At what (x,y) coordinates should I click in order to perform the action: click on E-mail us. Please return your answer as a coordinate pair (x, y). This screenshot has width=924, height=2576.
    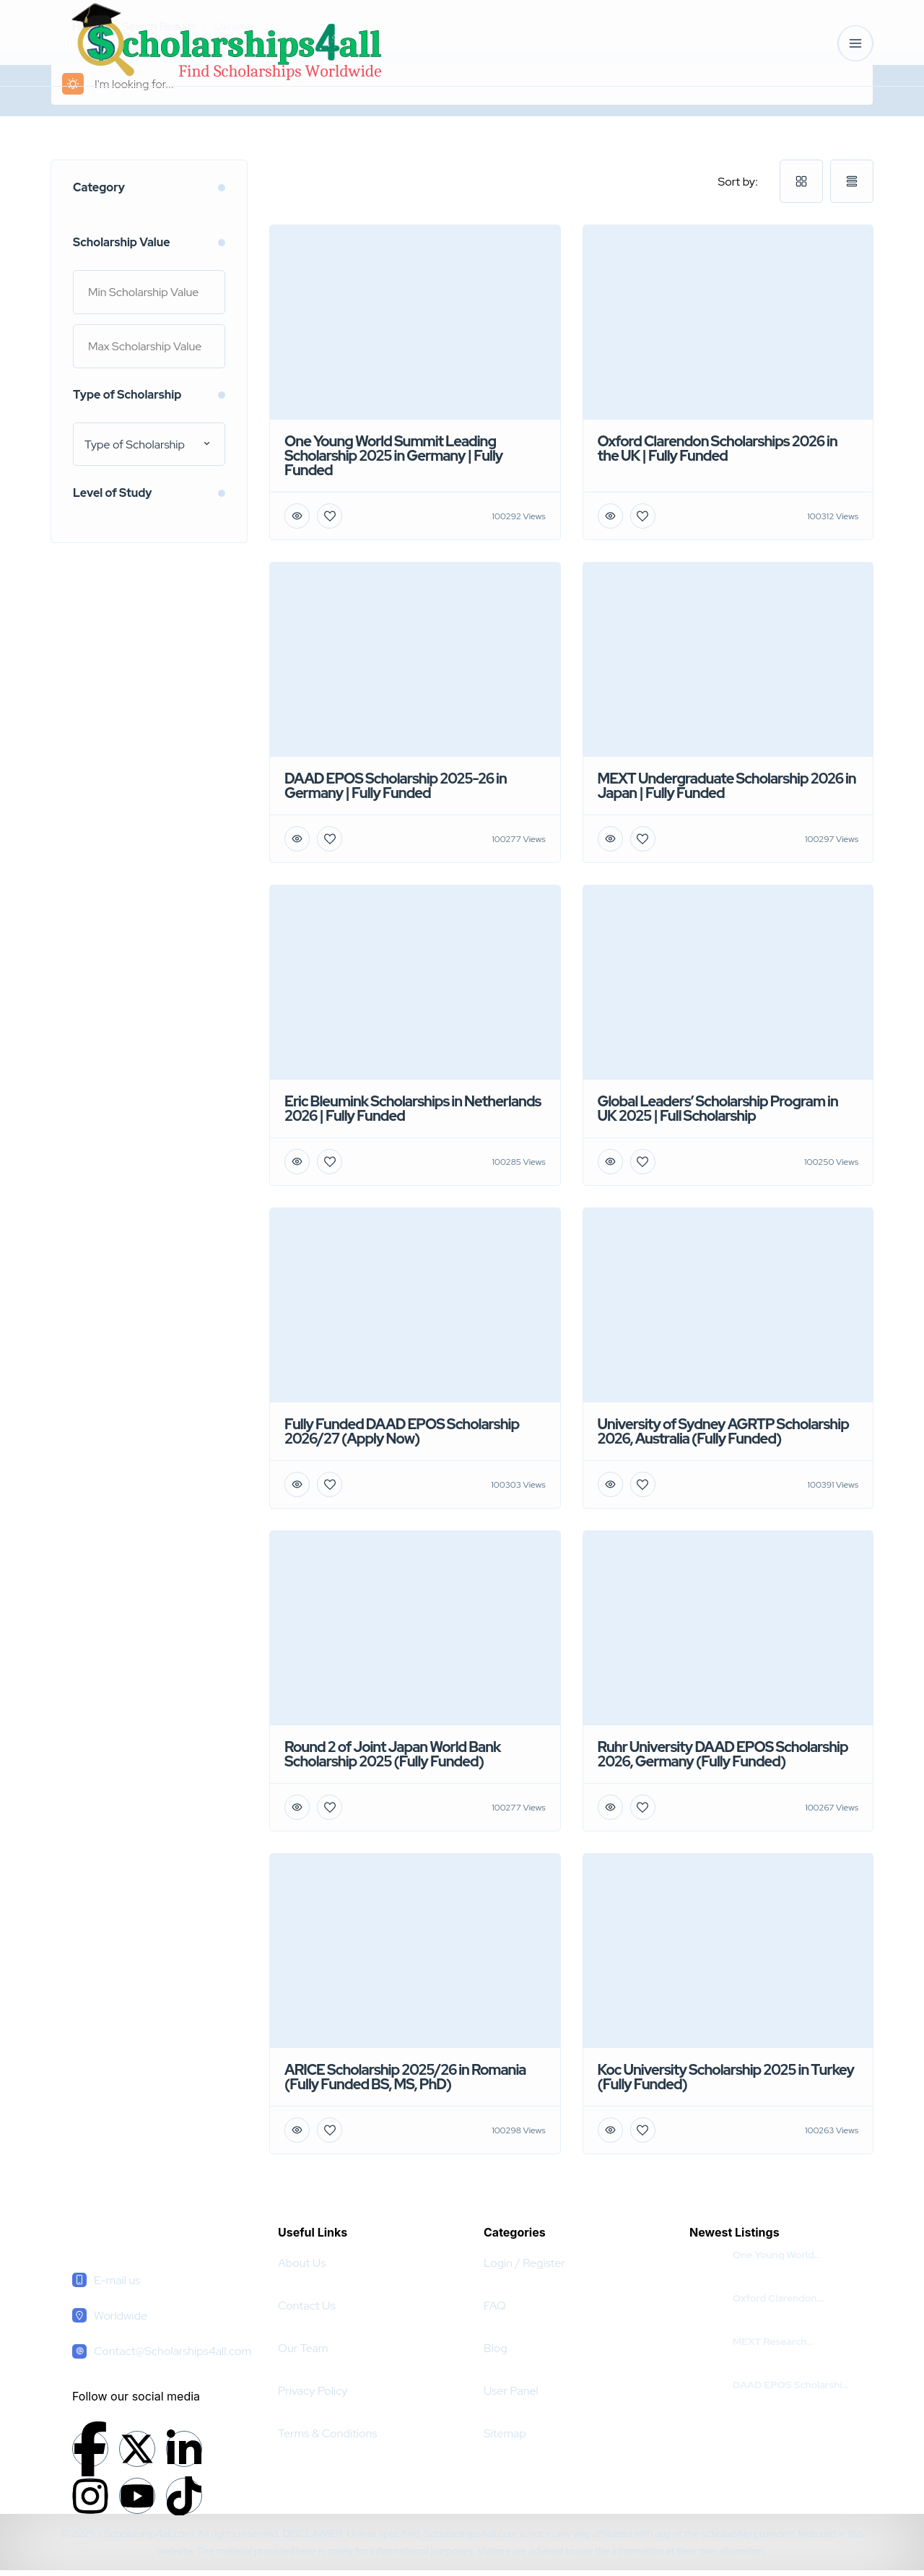
    Looking at the image, I should click on (117, 2280).